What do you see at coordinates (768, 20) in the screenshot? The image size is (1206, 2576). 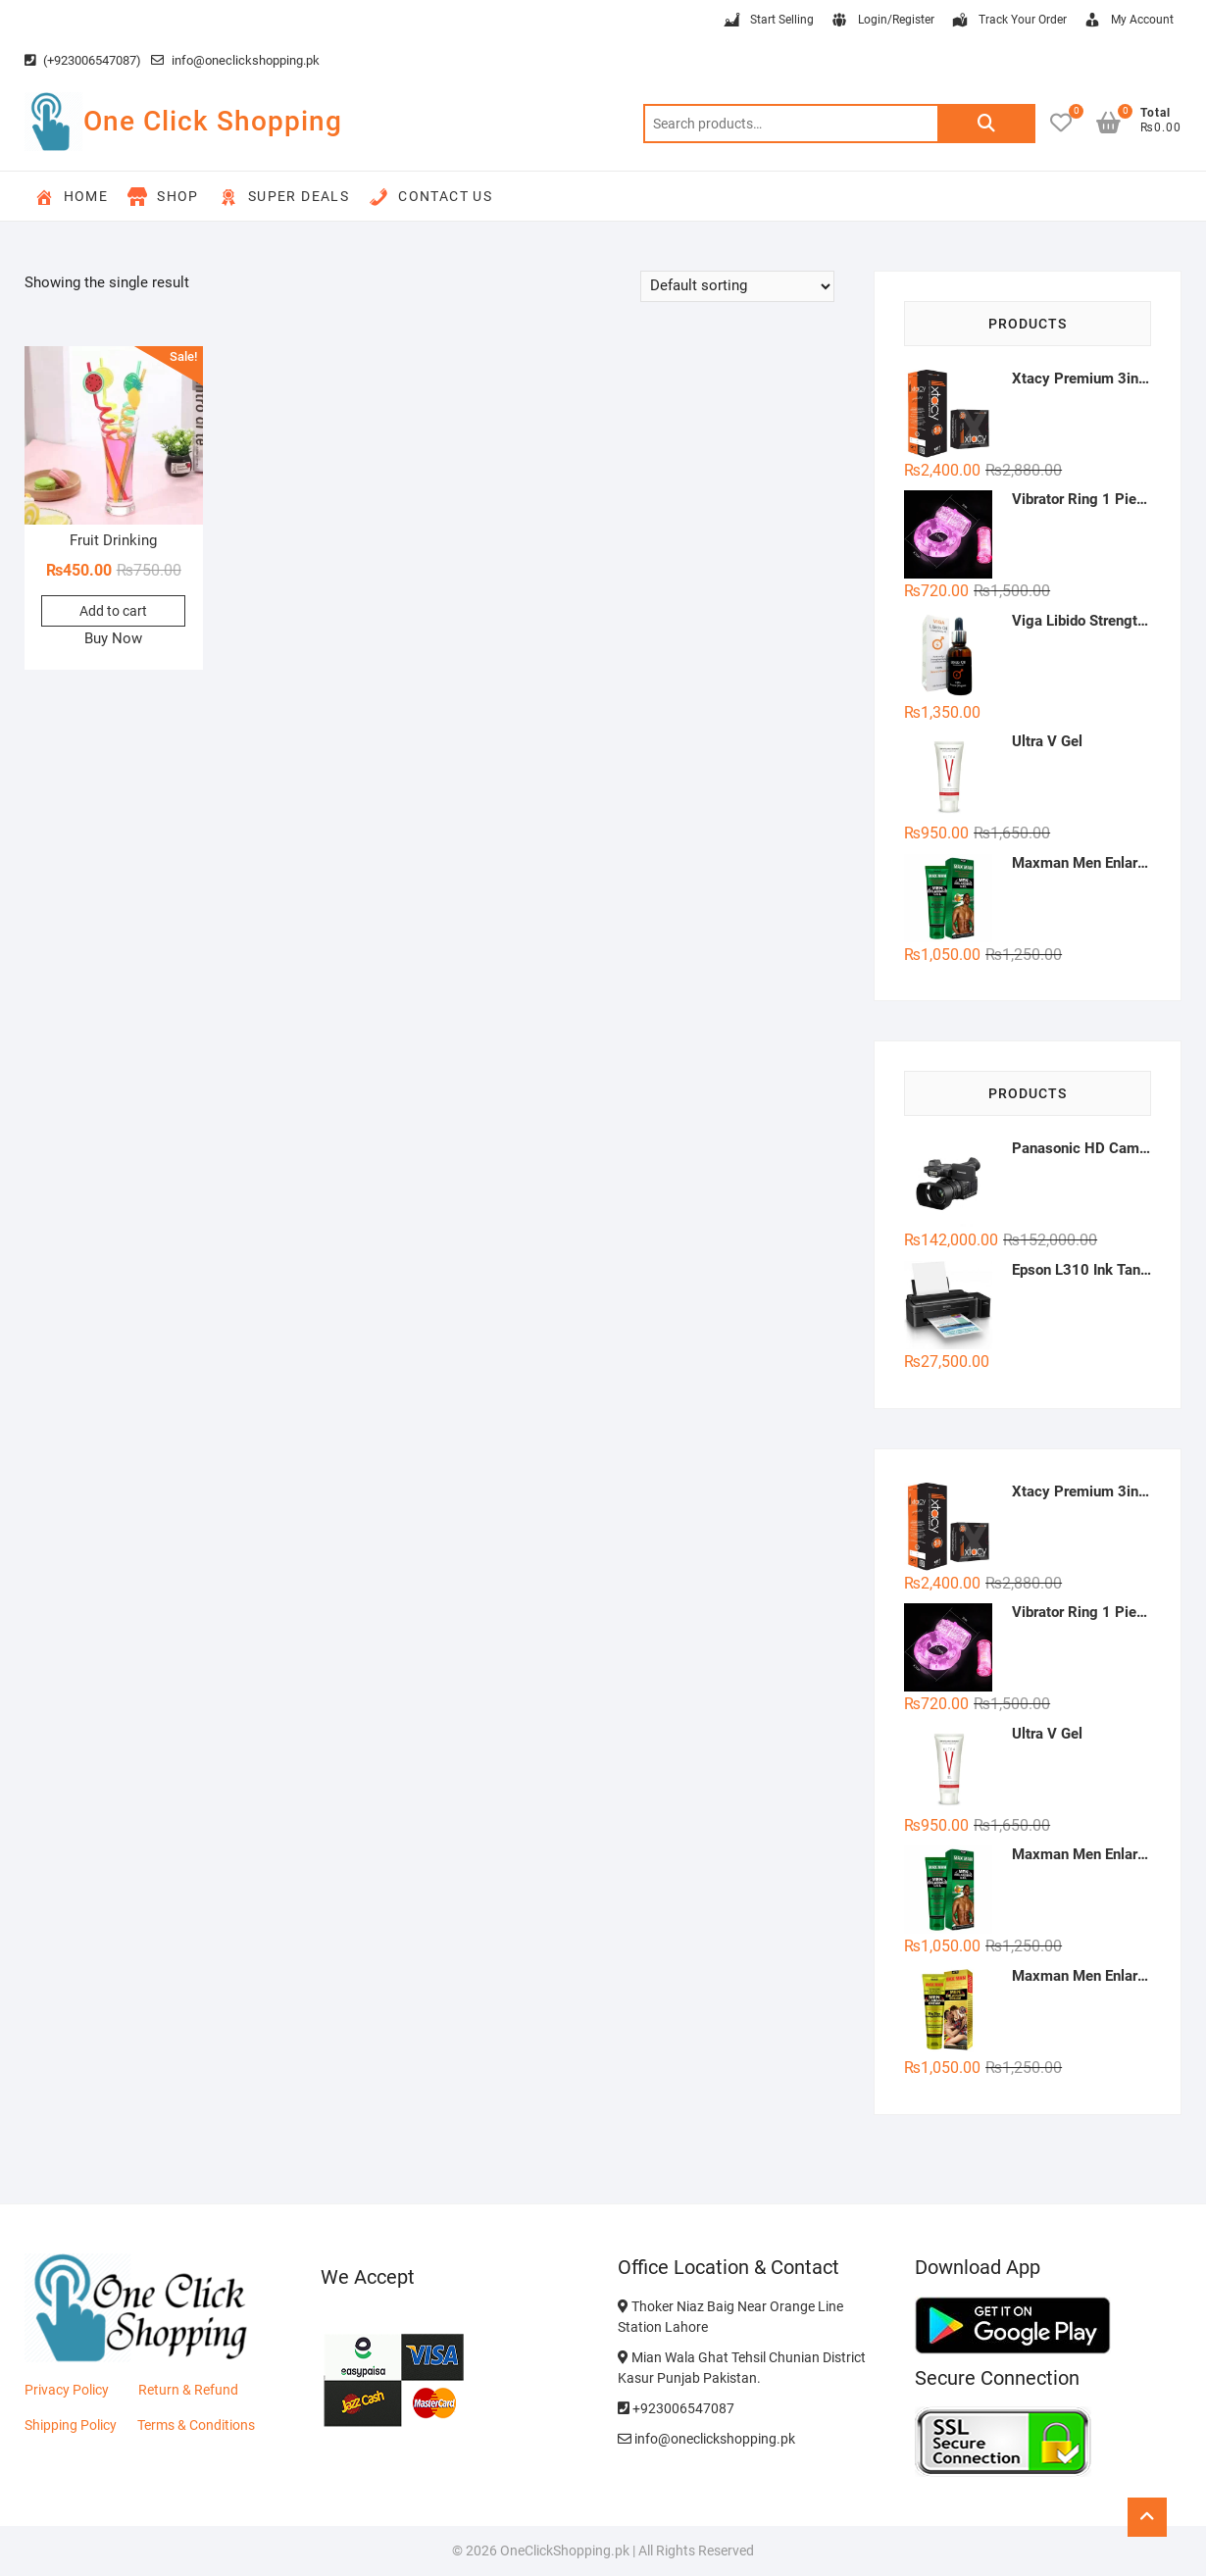 I see `Start Selling` at bounding box center [768, 20].